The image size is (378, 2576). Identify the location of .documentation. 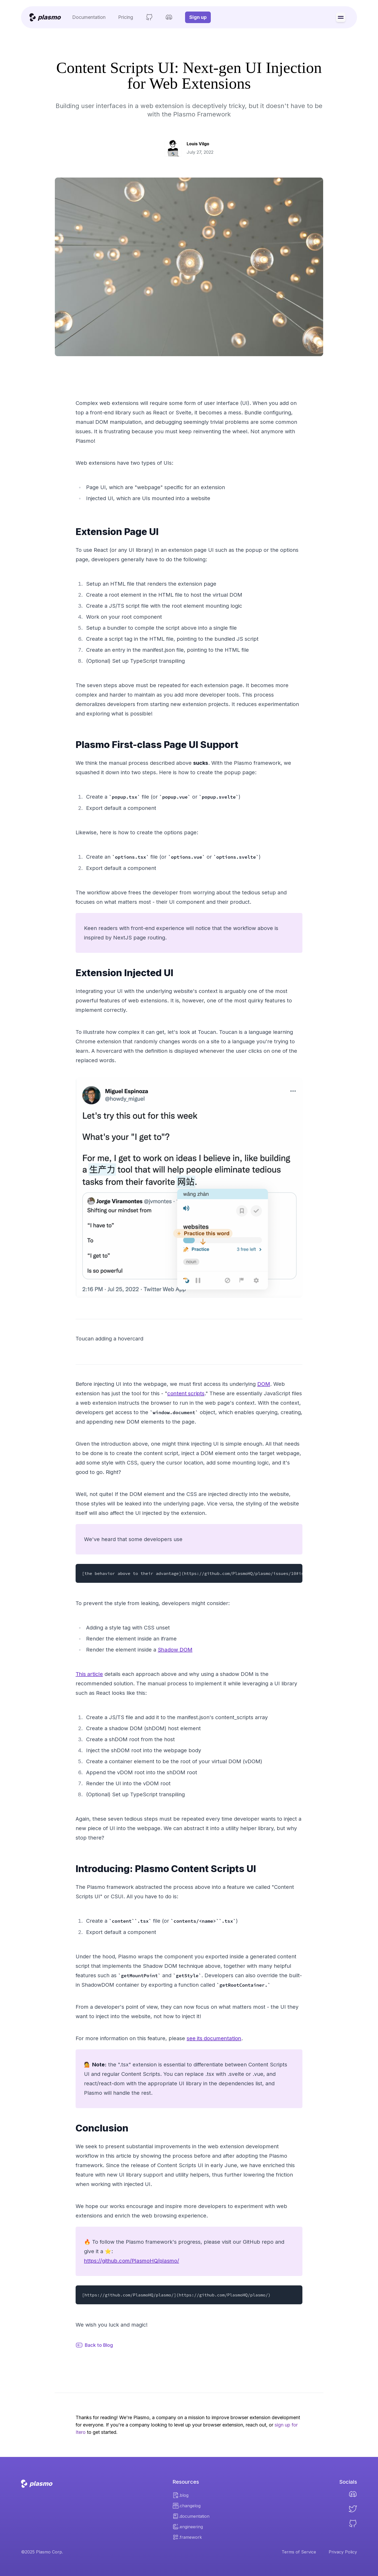
(190, 2516).